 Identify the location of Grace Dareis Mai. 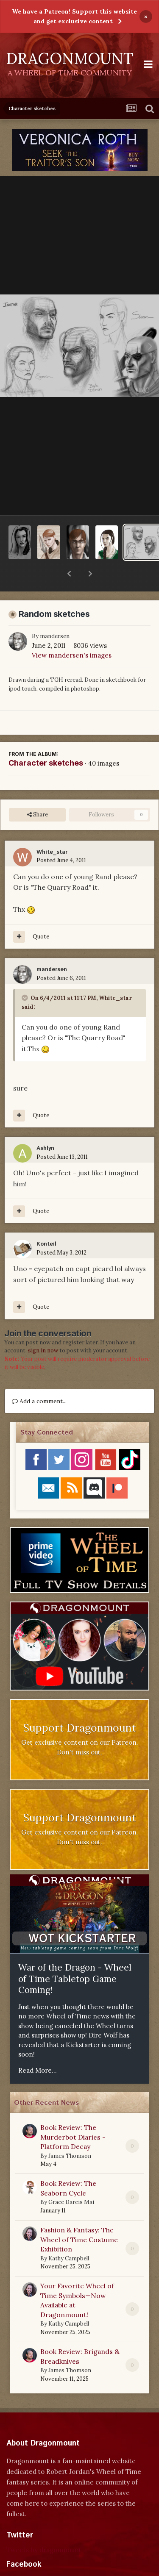
(71, 2180).